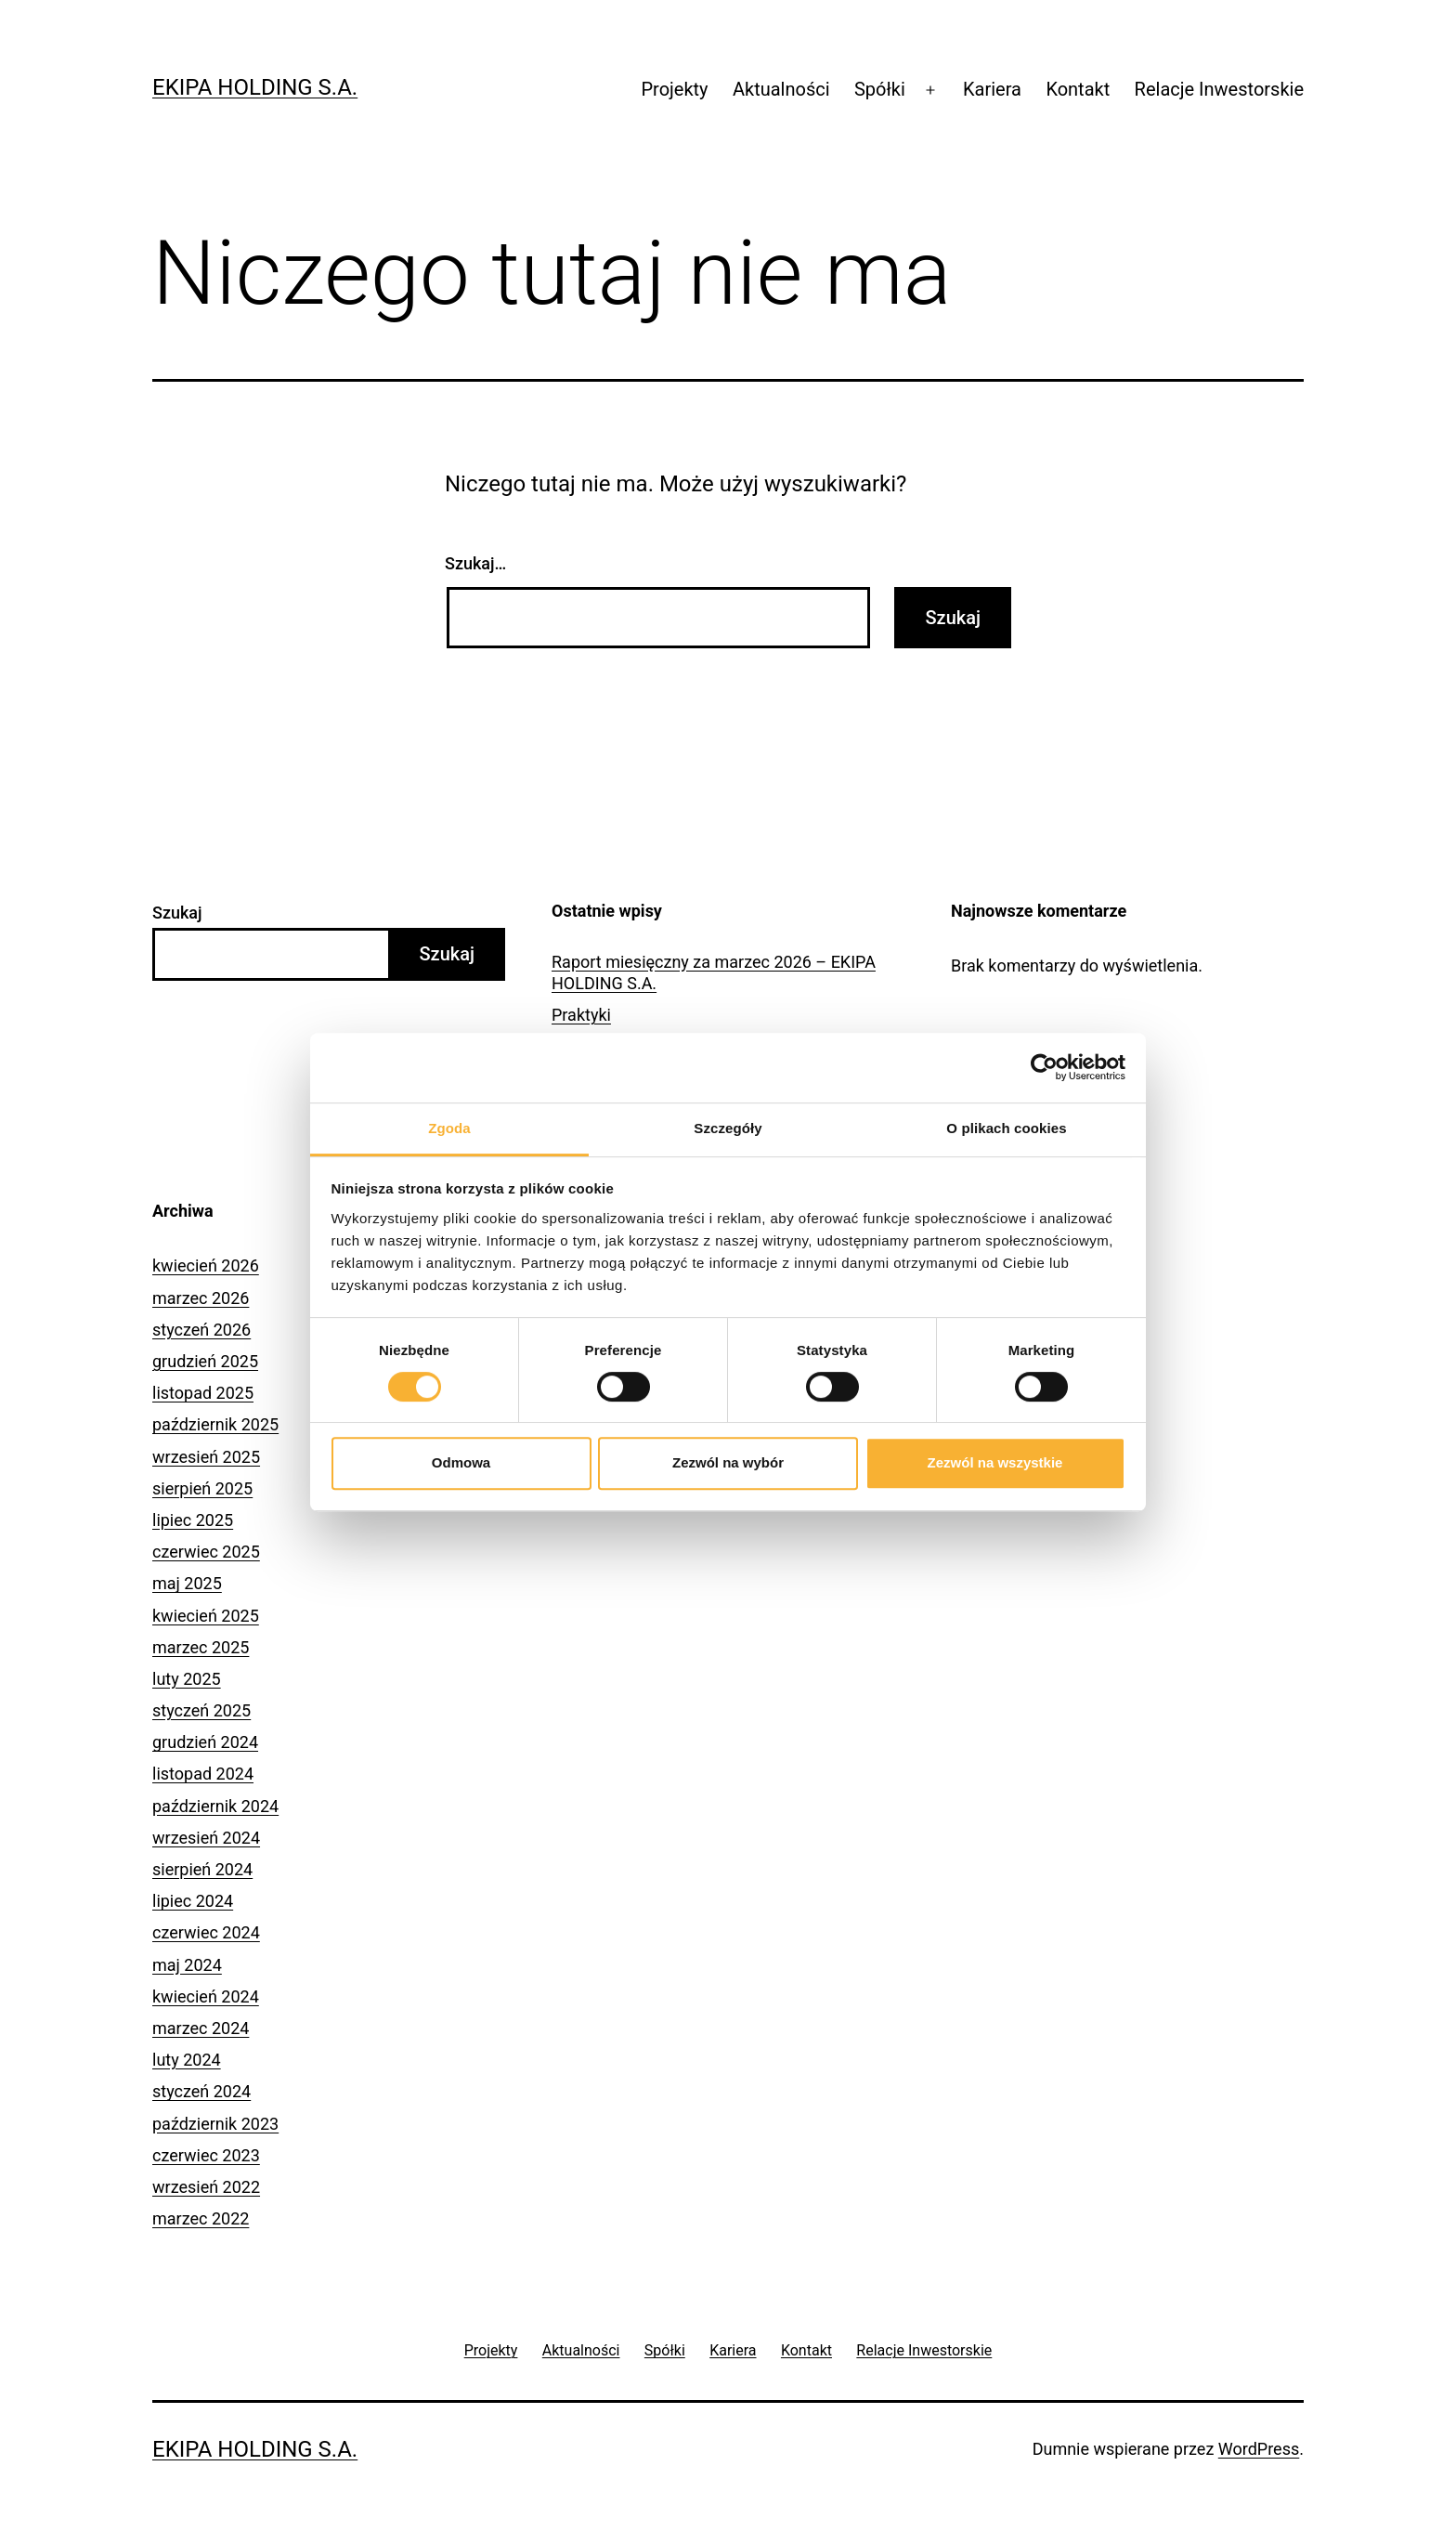 The image size is (1456, 2544). What do you see at coordinates (200, 1647) in the screenshot?
I see `marzec 2025` at bounding box center [200, 1647].